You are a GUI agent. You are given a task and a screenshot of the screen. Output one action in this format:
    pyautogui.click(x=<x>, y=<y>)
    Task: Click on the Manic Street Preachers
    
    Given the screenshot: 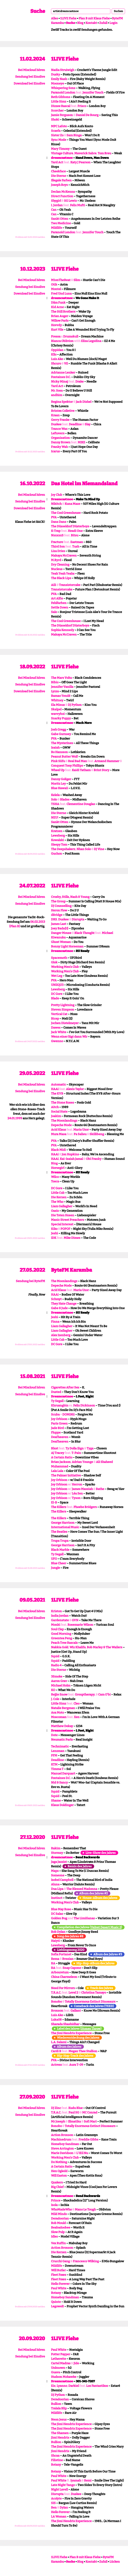 What is the action you would take?
    pyautogui.click(x=67, y=1220)
    